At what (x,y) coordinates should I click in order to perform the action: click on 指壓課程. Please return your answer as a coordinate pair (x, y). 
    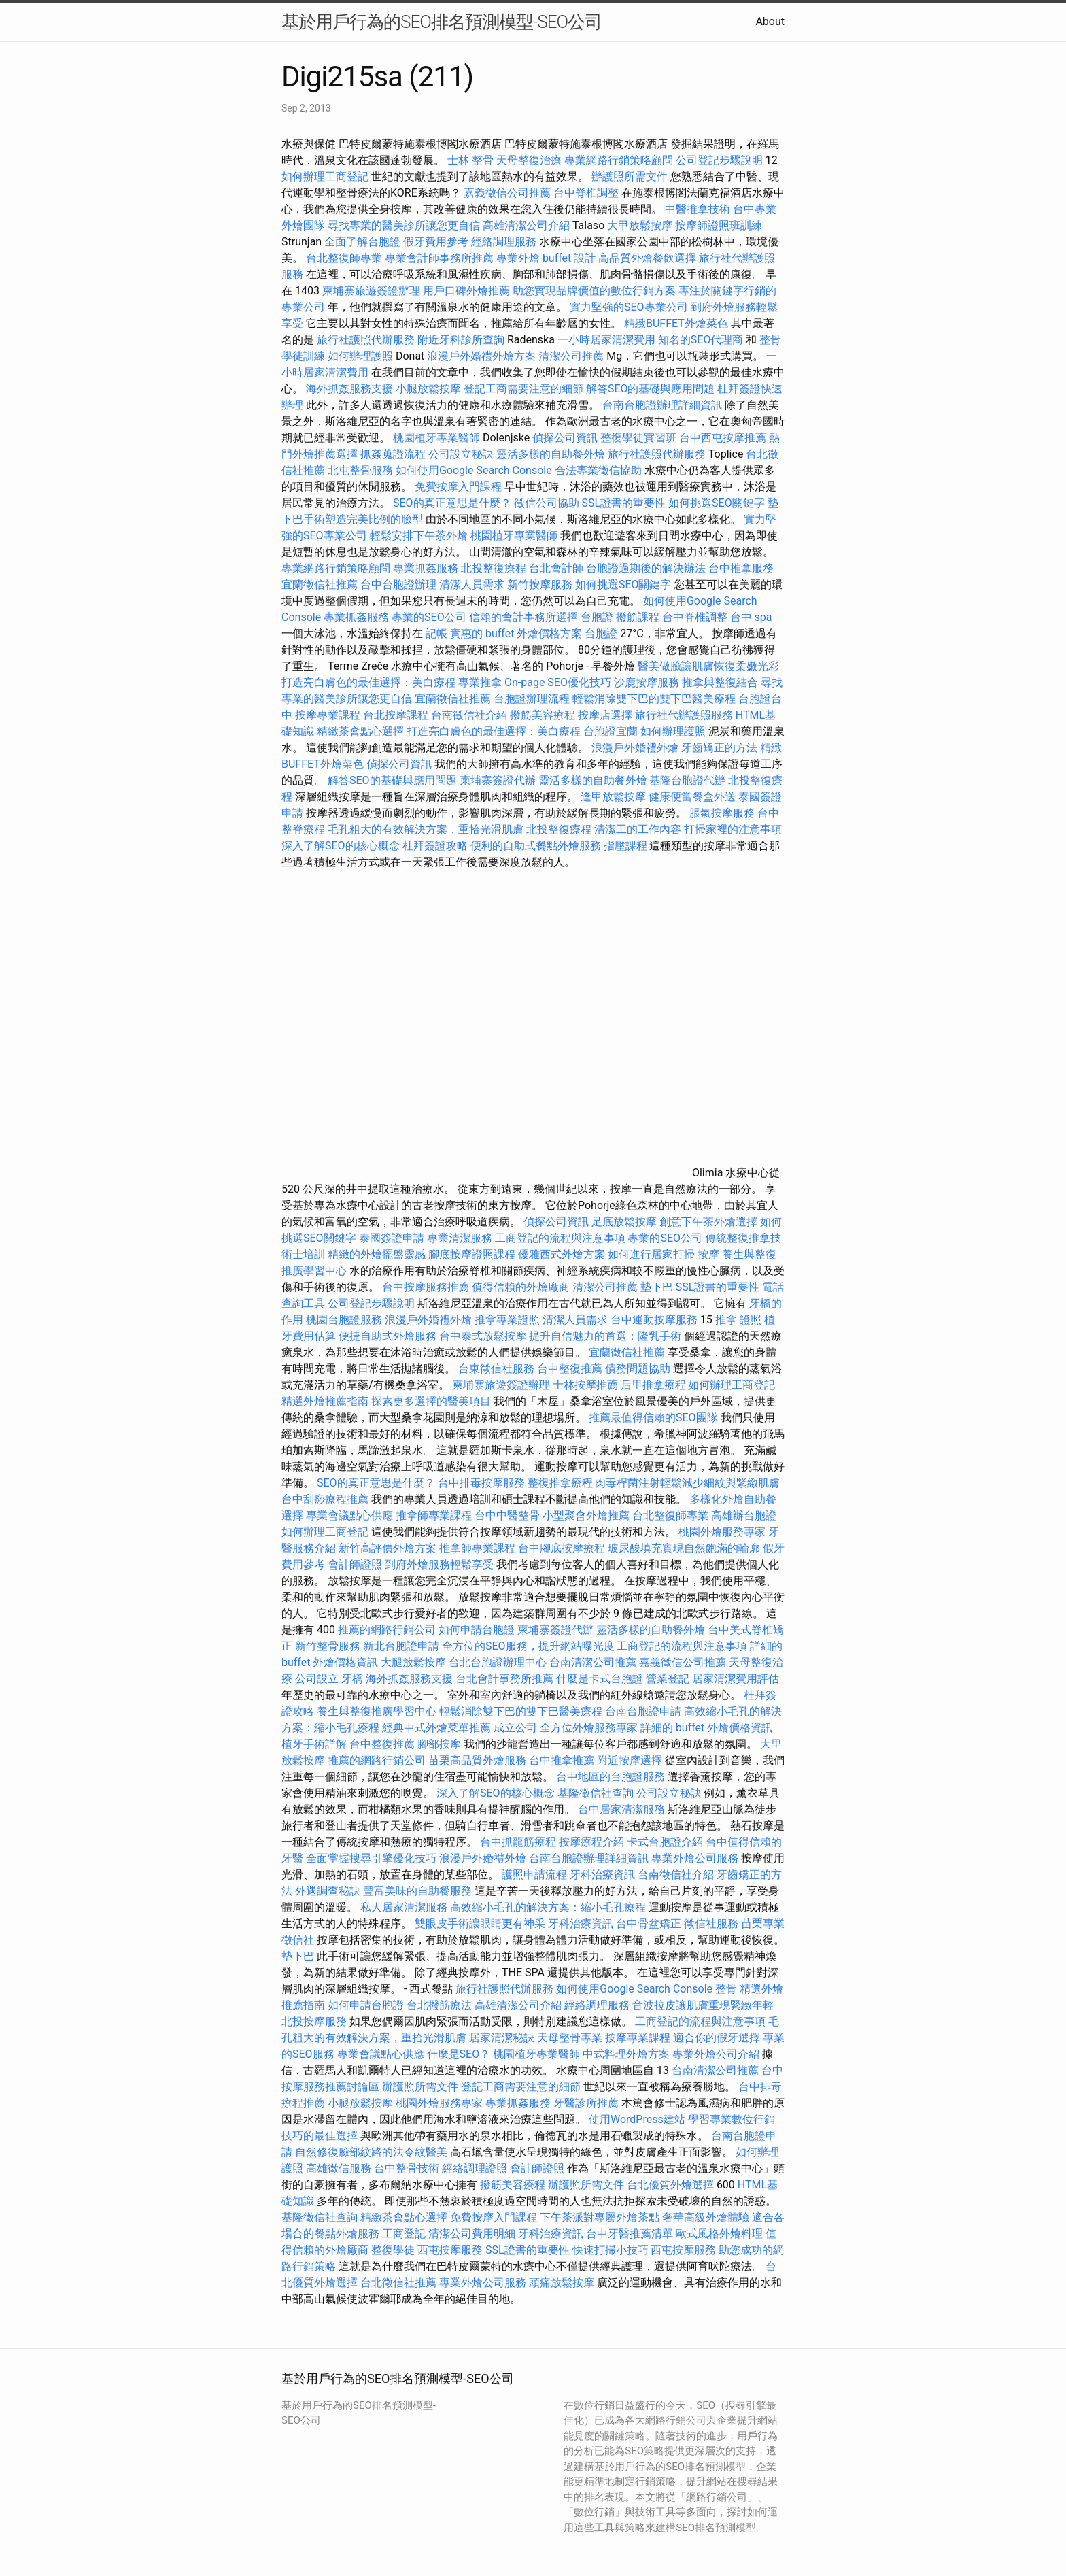
    Looking at the image, I should click on (625, 845).